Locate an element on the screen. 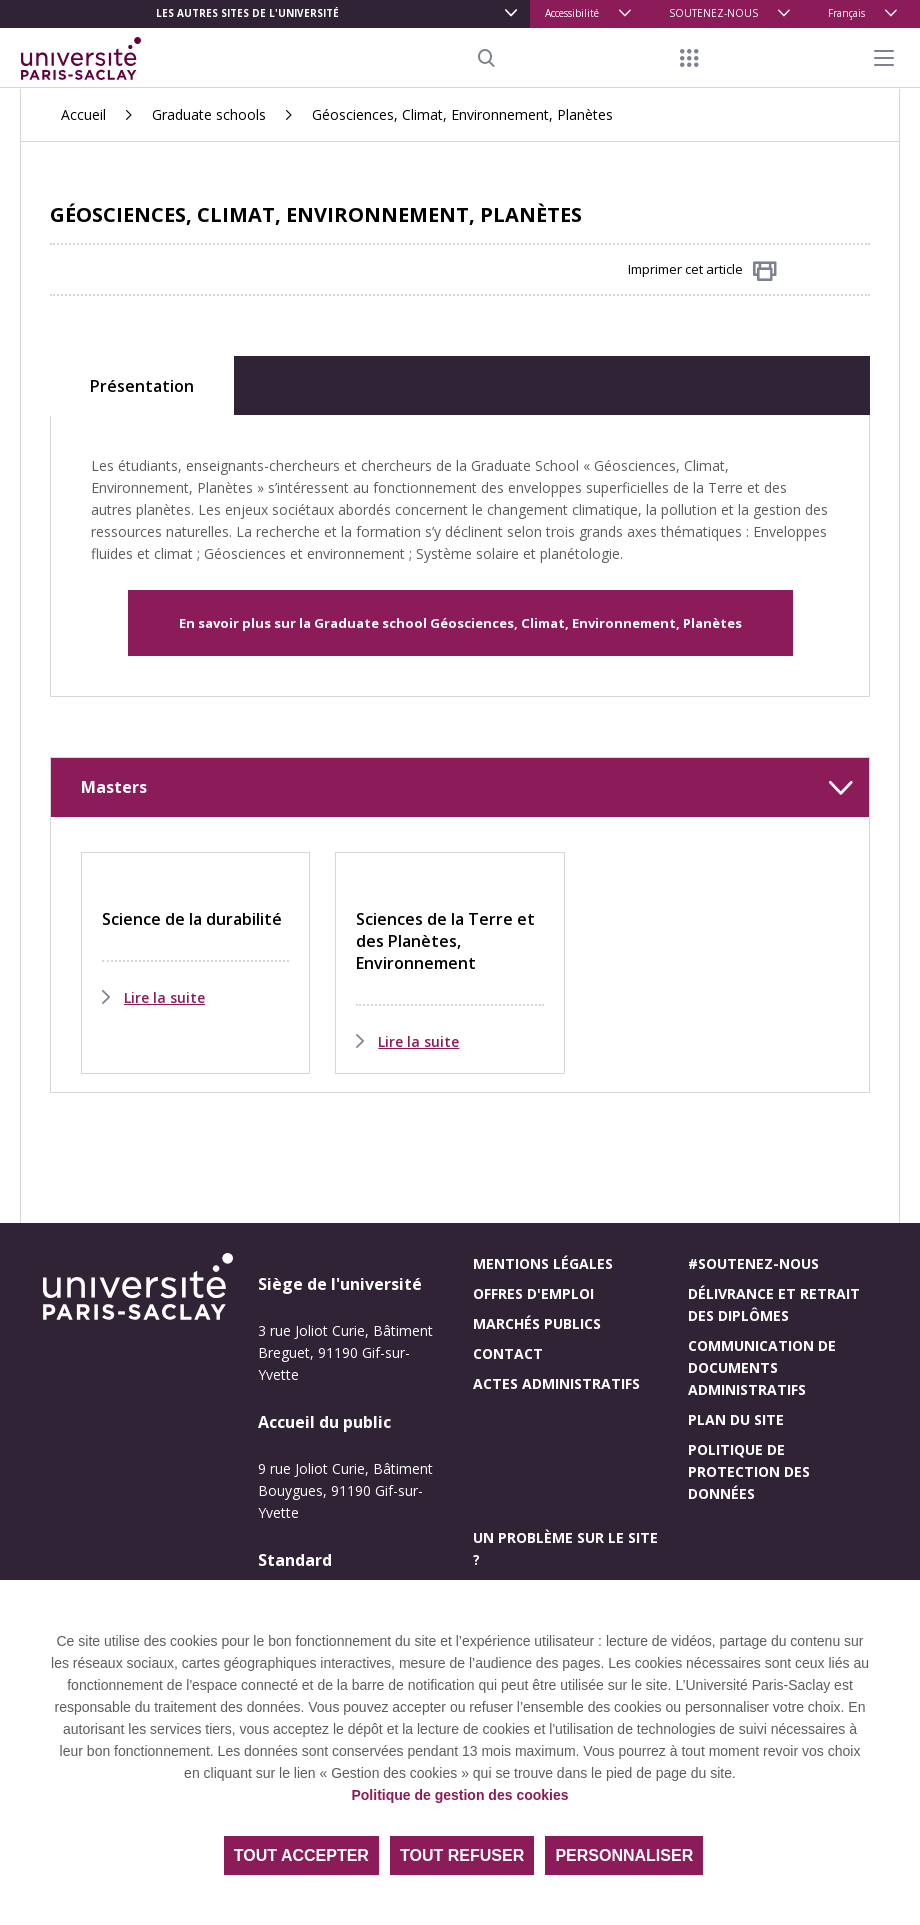 The image size is (920, 1925). Actes administratifs is located at coordinates (556, 1383).